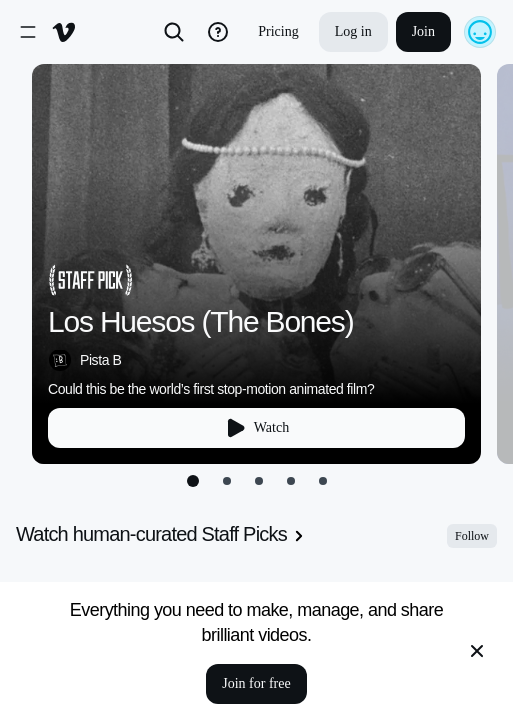  I want to click on Pricing, so click(278, 31).